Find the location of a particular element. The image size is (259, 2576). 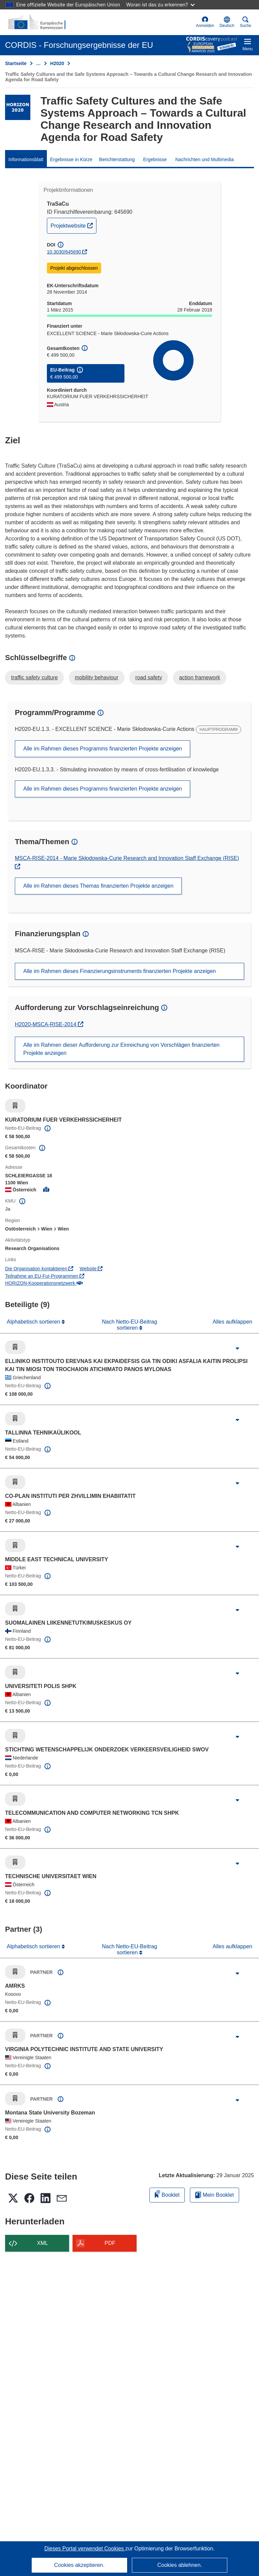

Alle im Rahmen dieses Programms finanzierten Projekte anzeigen is located at coordinates (102, 748).